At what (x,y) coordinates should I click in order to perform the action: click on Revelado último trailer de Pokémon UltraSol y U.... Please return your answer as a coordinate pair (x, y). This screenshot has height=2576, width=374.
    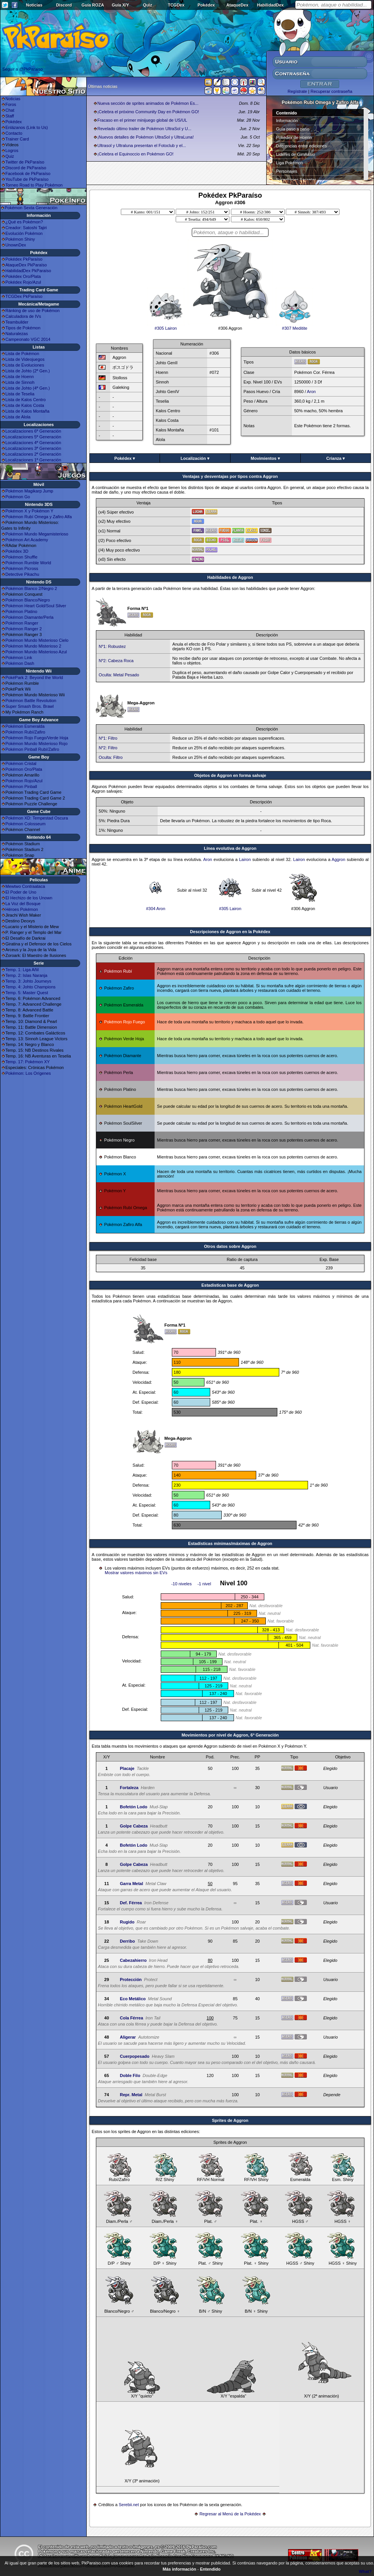
    Looking at the image, I should click on (144, 128).